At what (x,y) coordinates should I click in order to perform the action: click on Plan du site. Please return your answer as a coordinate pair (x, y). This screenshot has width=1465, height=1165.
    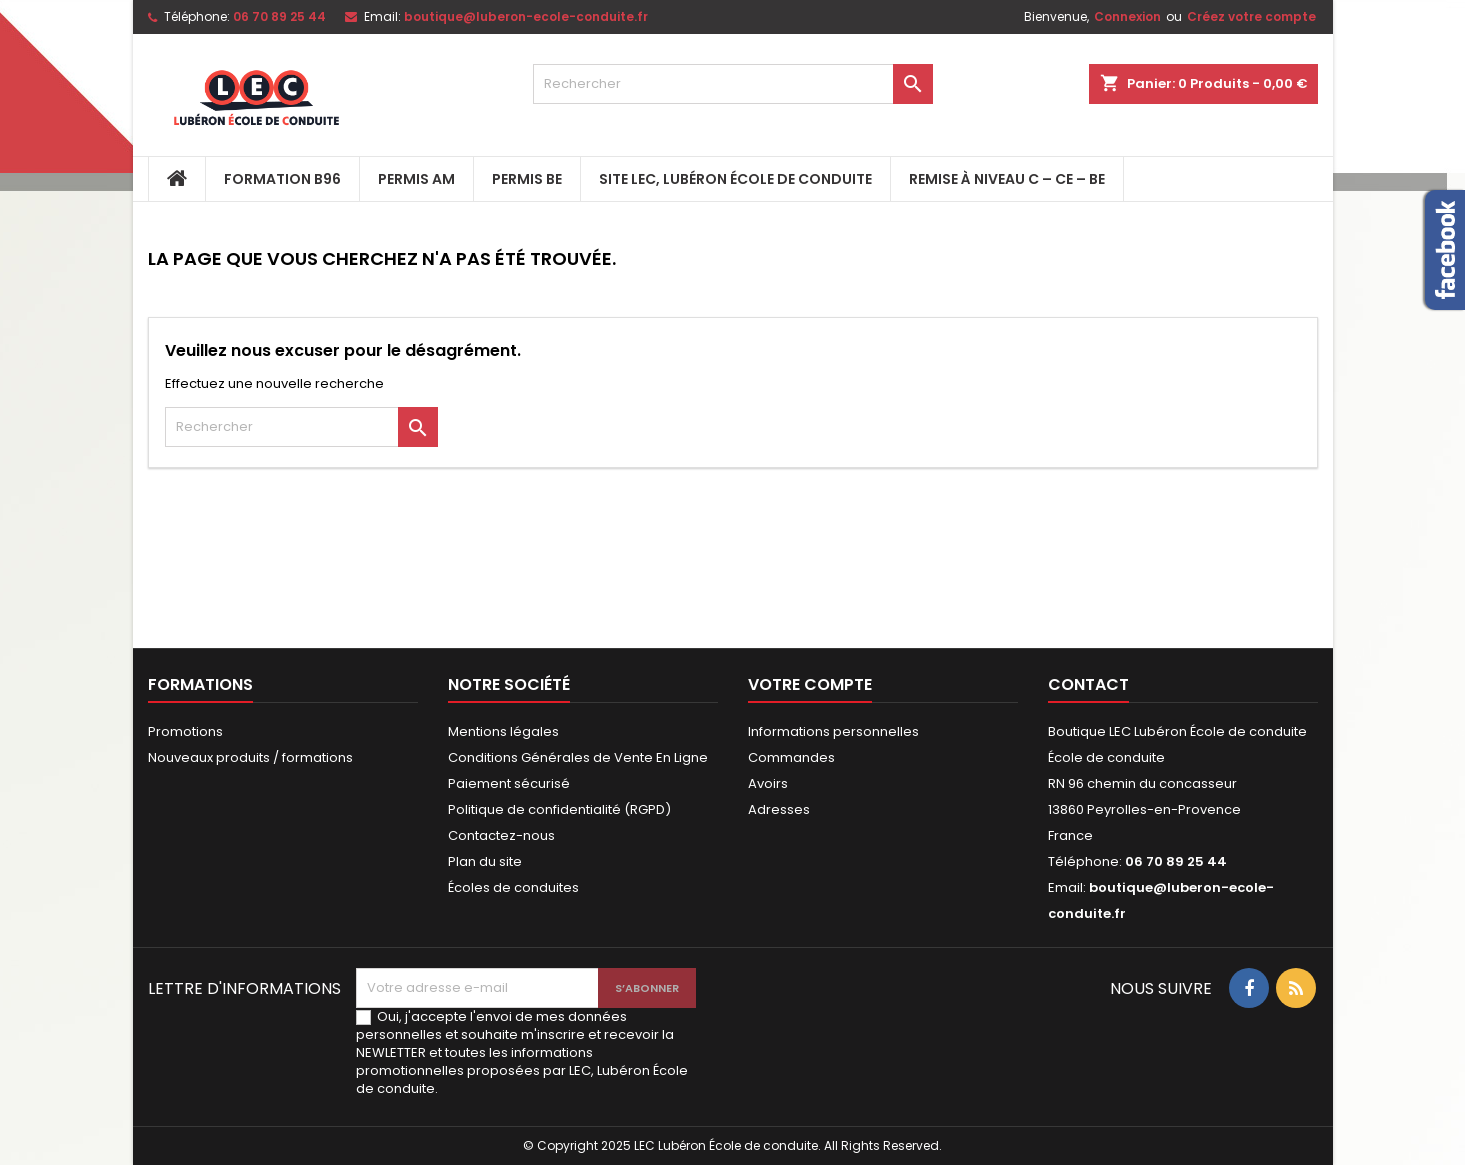
    Looking at the image, I should click on (485, 861).